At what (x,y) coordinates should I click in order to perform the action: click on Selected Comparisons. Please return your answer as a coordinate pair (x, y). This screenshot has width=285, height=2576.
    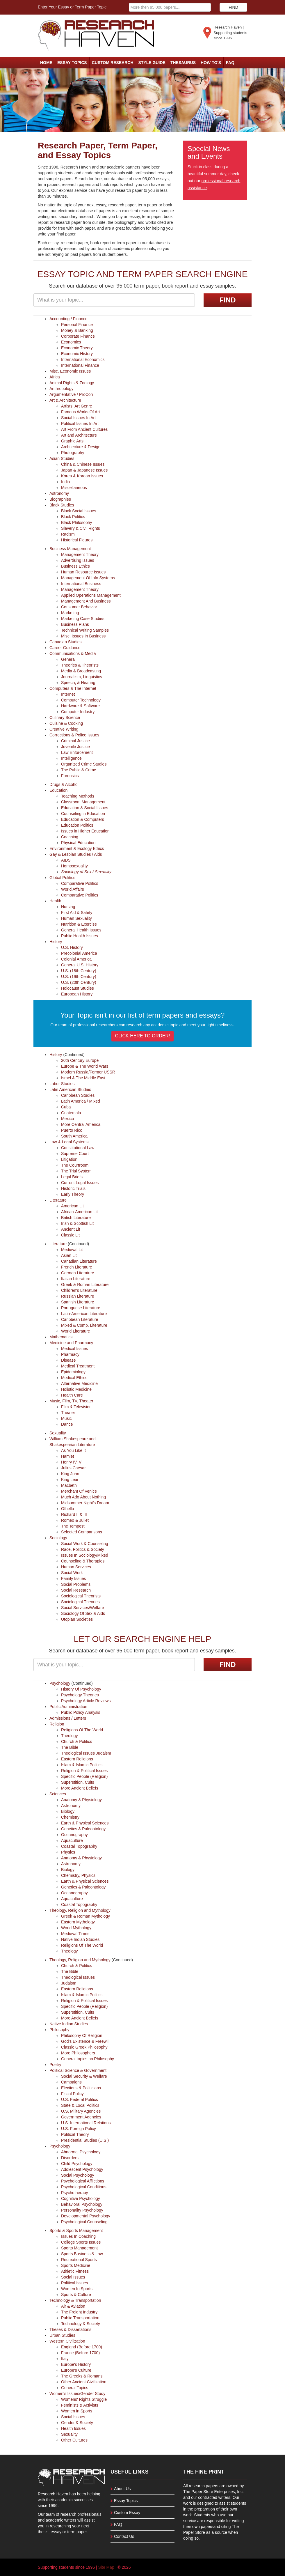
    Looking at the image, I should click on (81, 1532).